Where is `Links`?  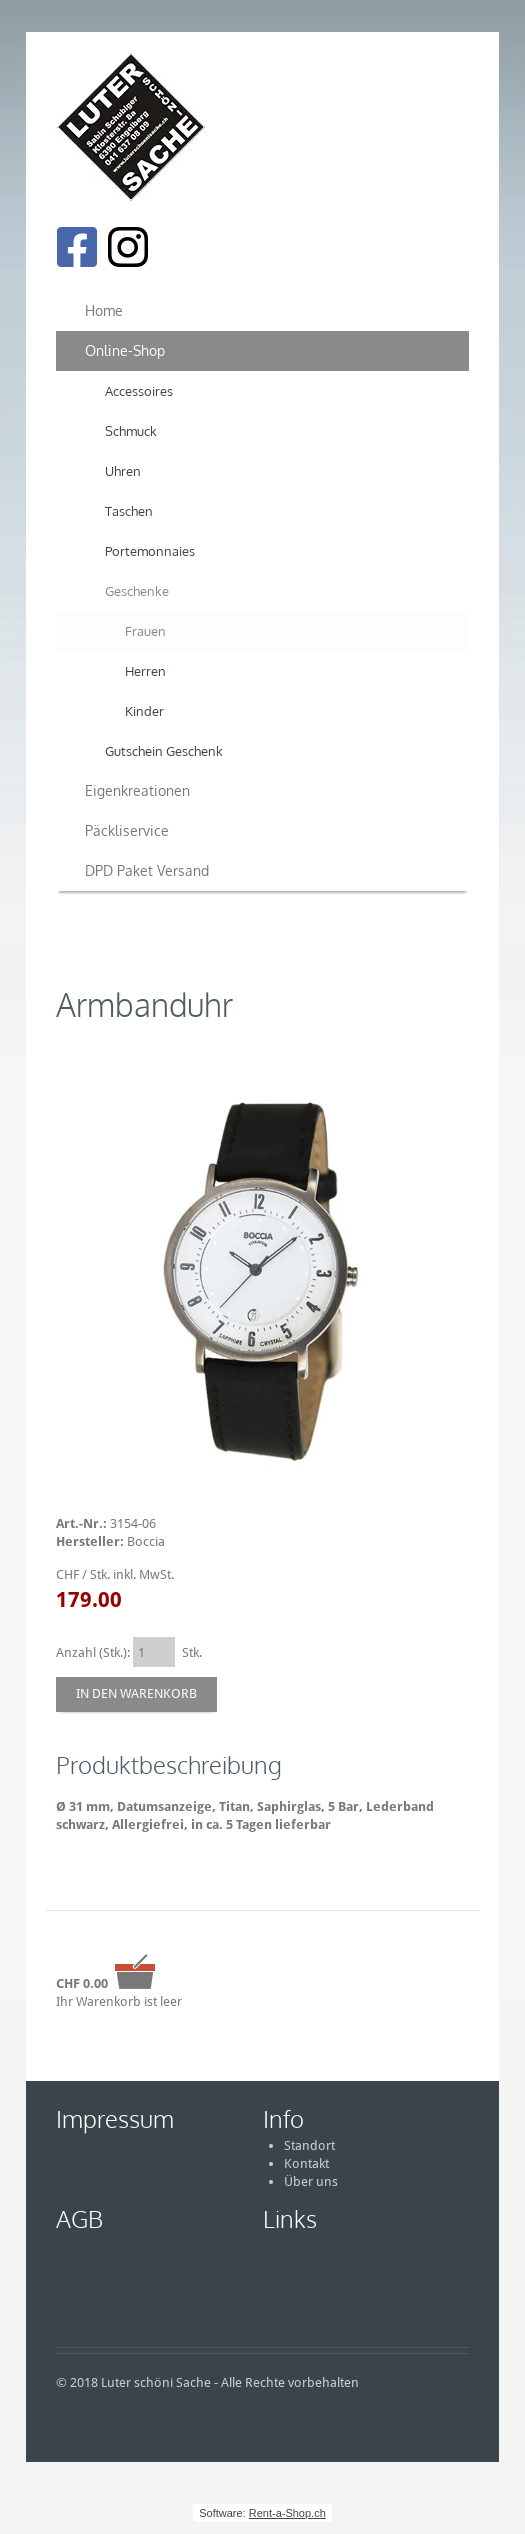
Links is located at coordinates (290, 2218).